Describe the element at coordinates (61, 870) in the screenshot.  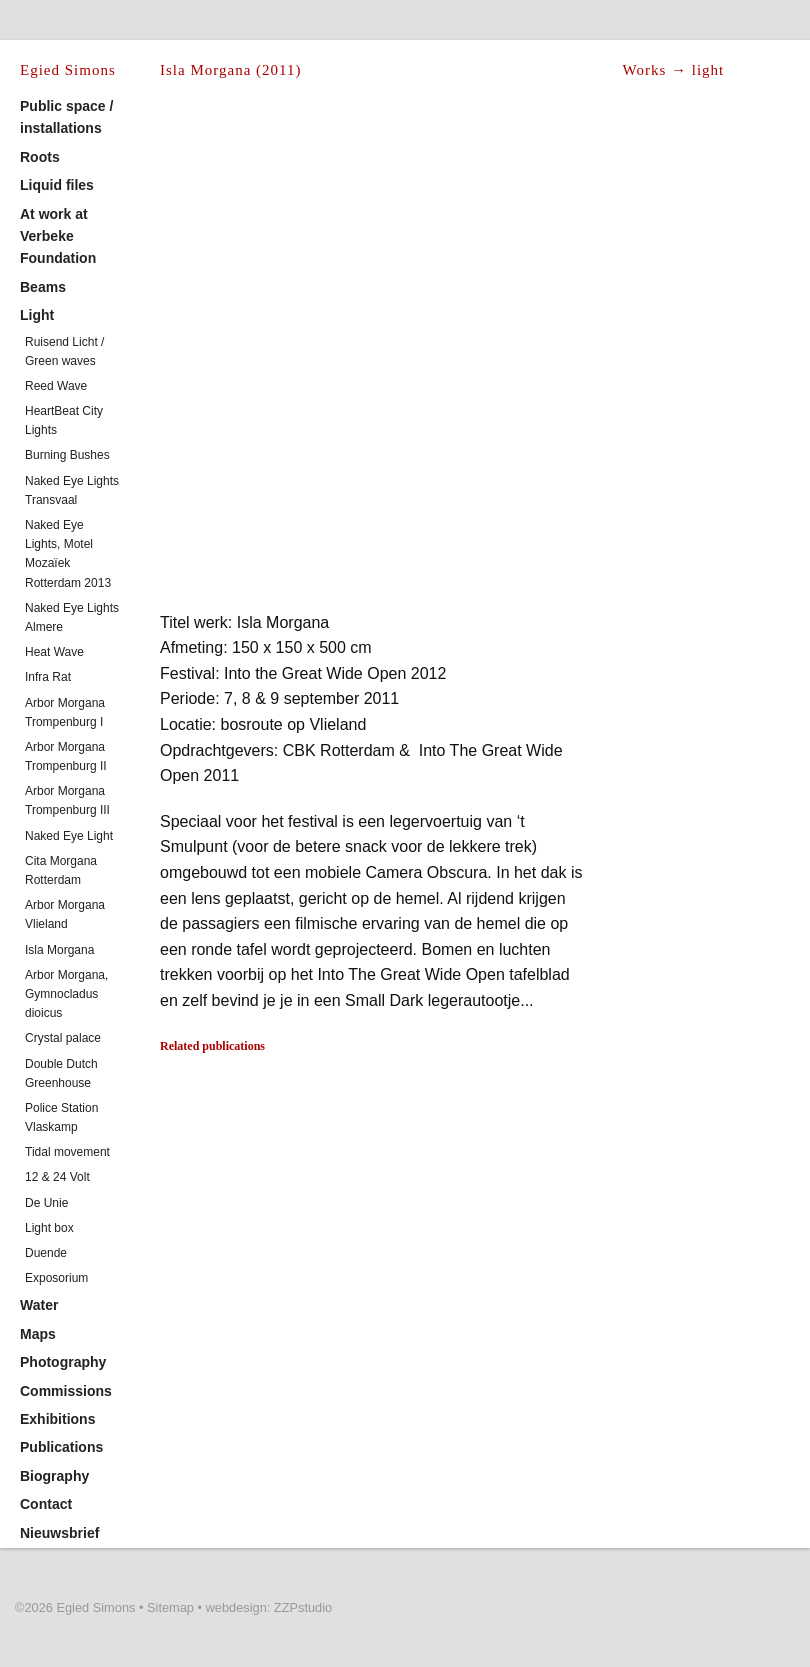
I see `Cita Morgana Rotterdam` at that location.